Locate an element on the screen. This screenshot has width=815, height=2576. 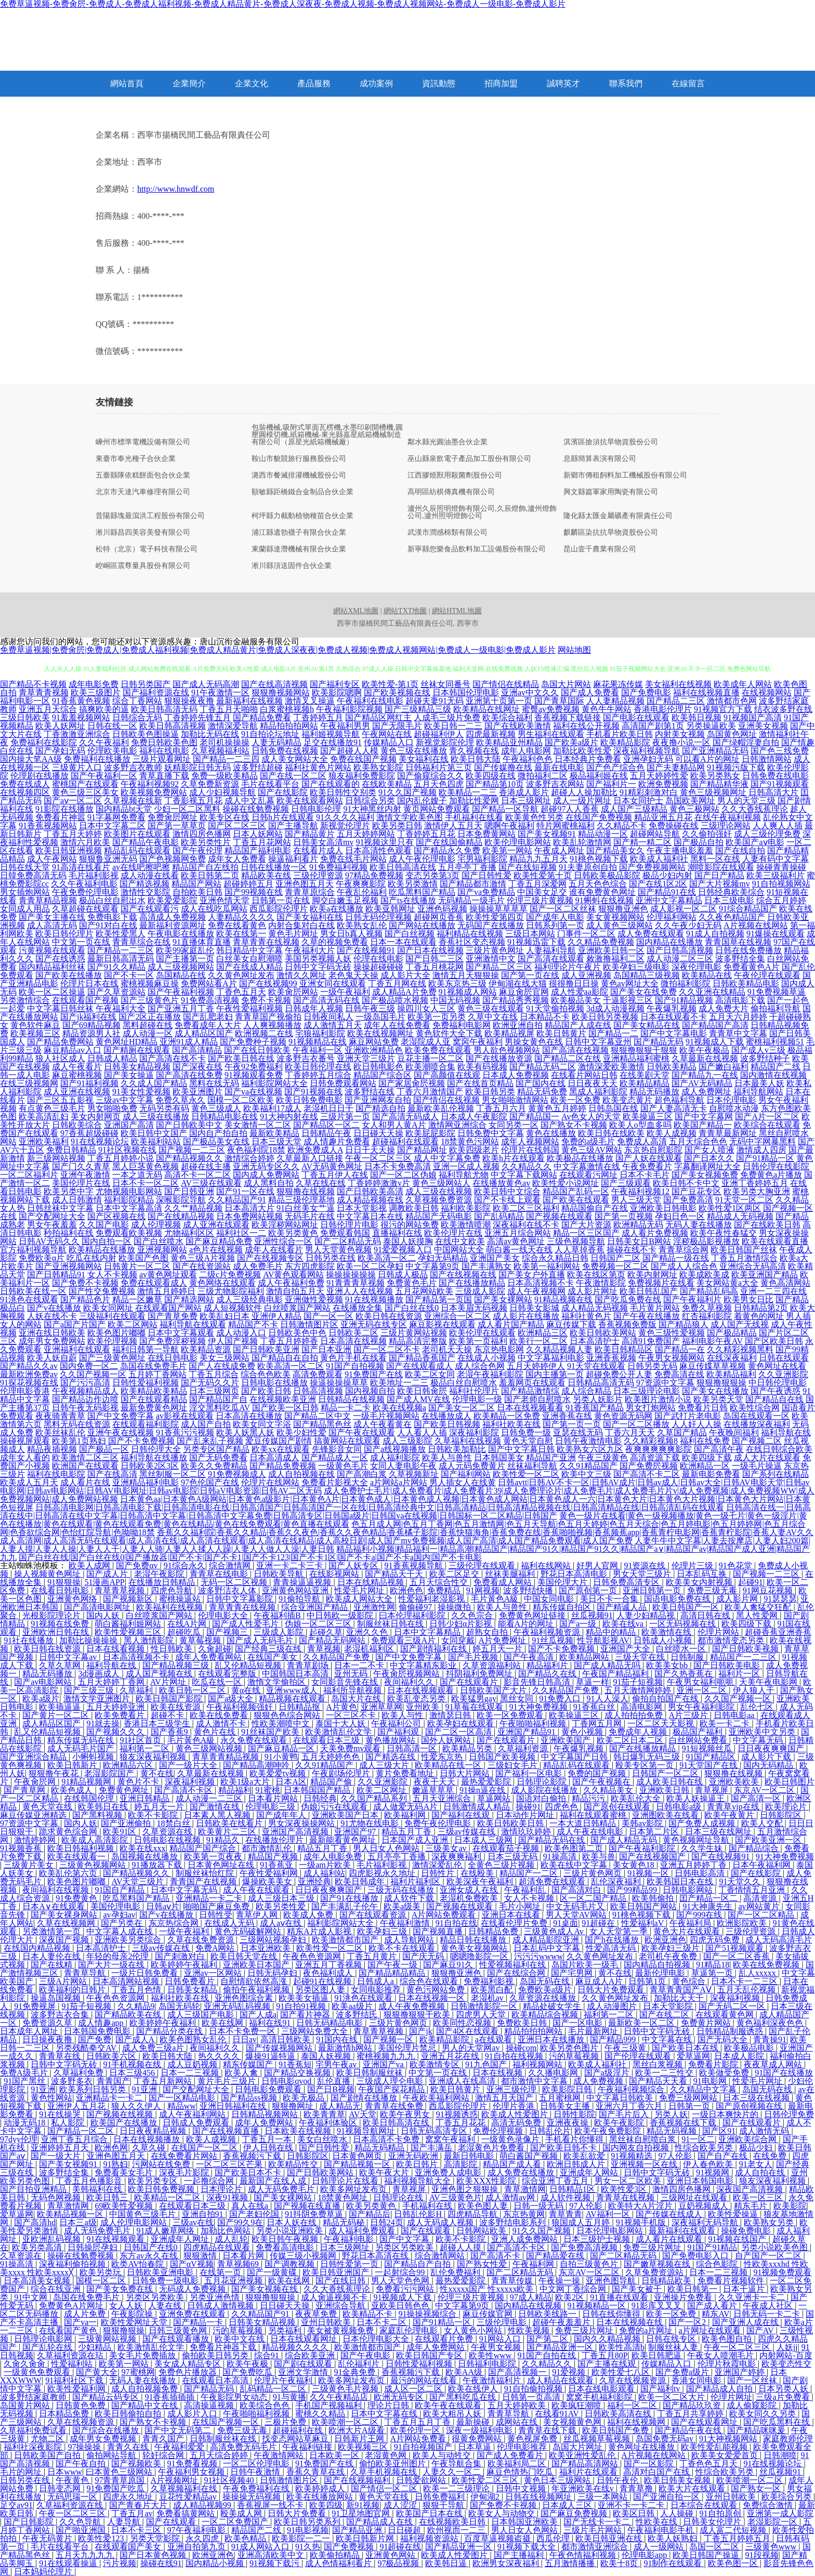
极品少妇内射 is located at coordinates (667, 875).